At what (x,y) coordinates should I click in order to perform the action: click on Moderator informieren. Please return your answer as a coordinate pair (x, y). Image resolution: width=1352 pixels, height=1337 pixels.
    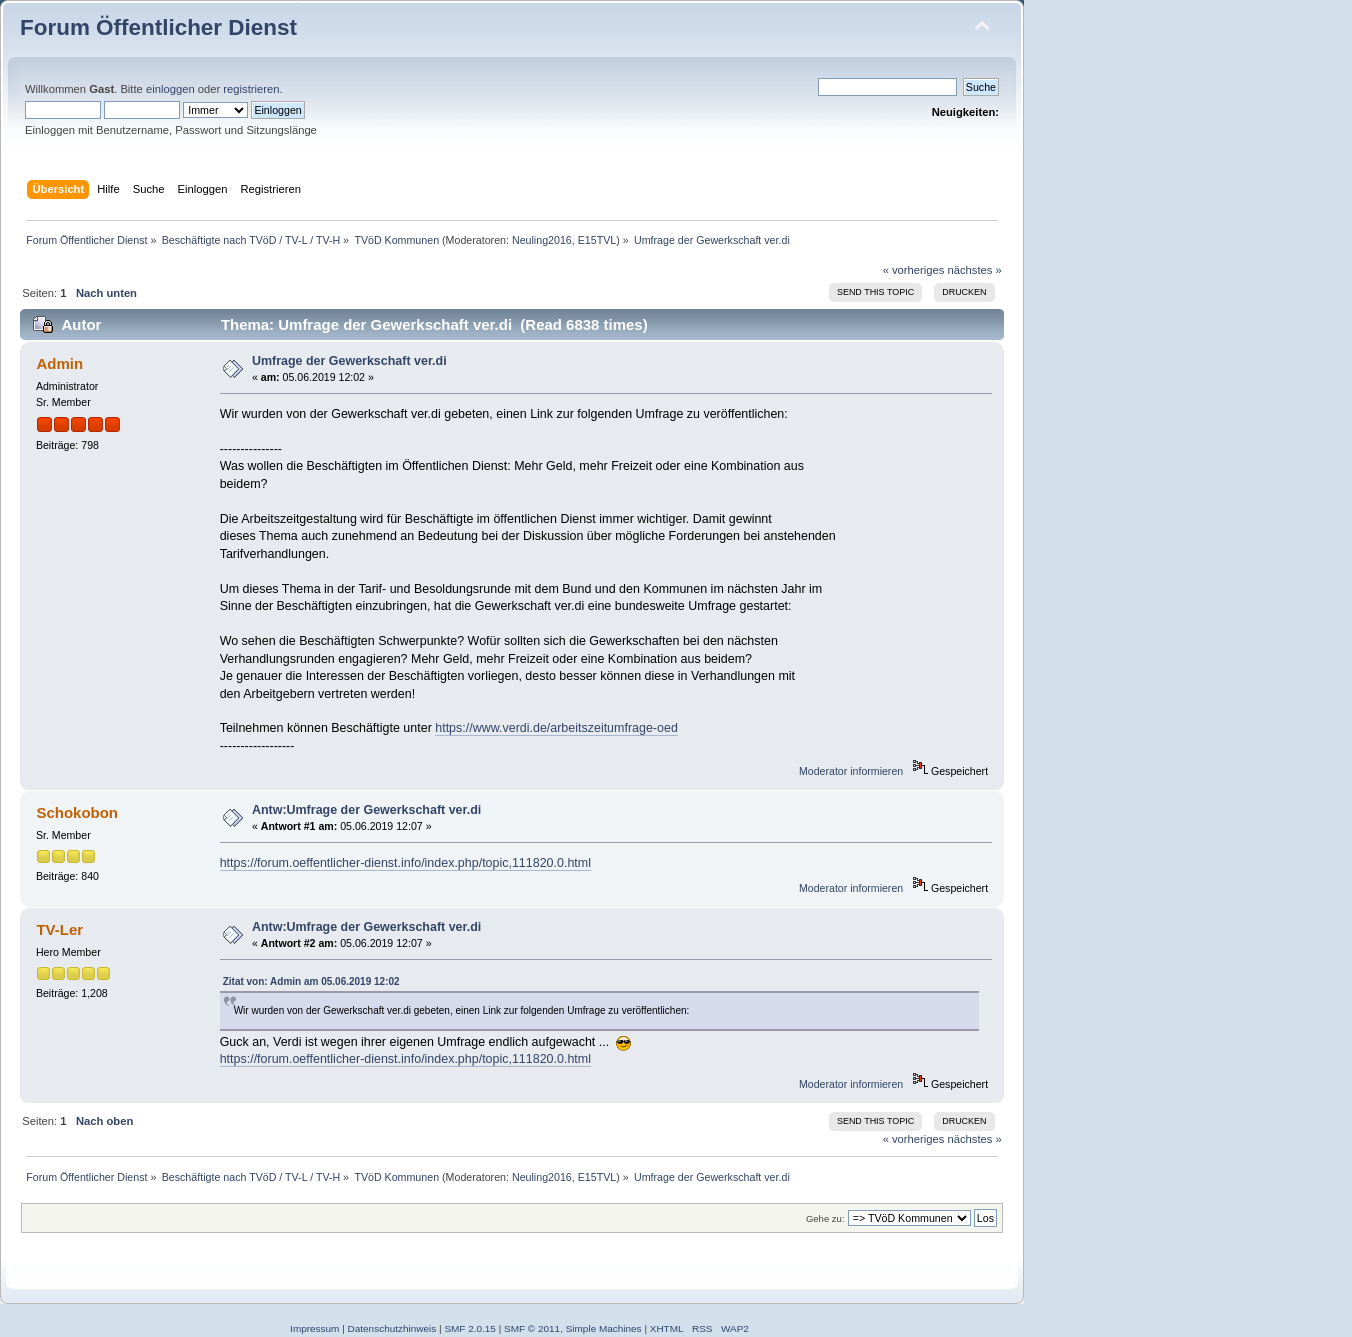
    Looking at the image, I should click on (851, 771).